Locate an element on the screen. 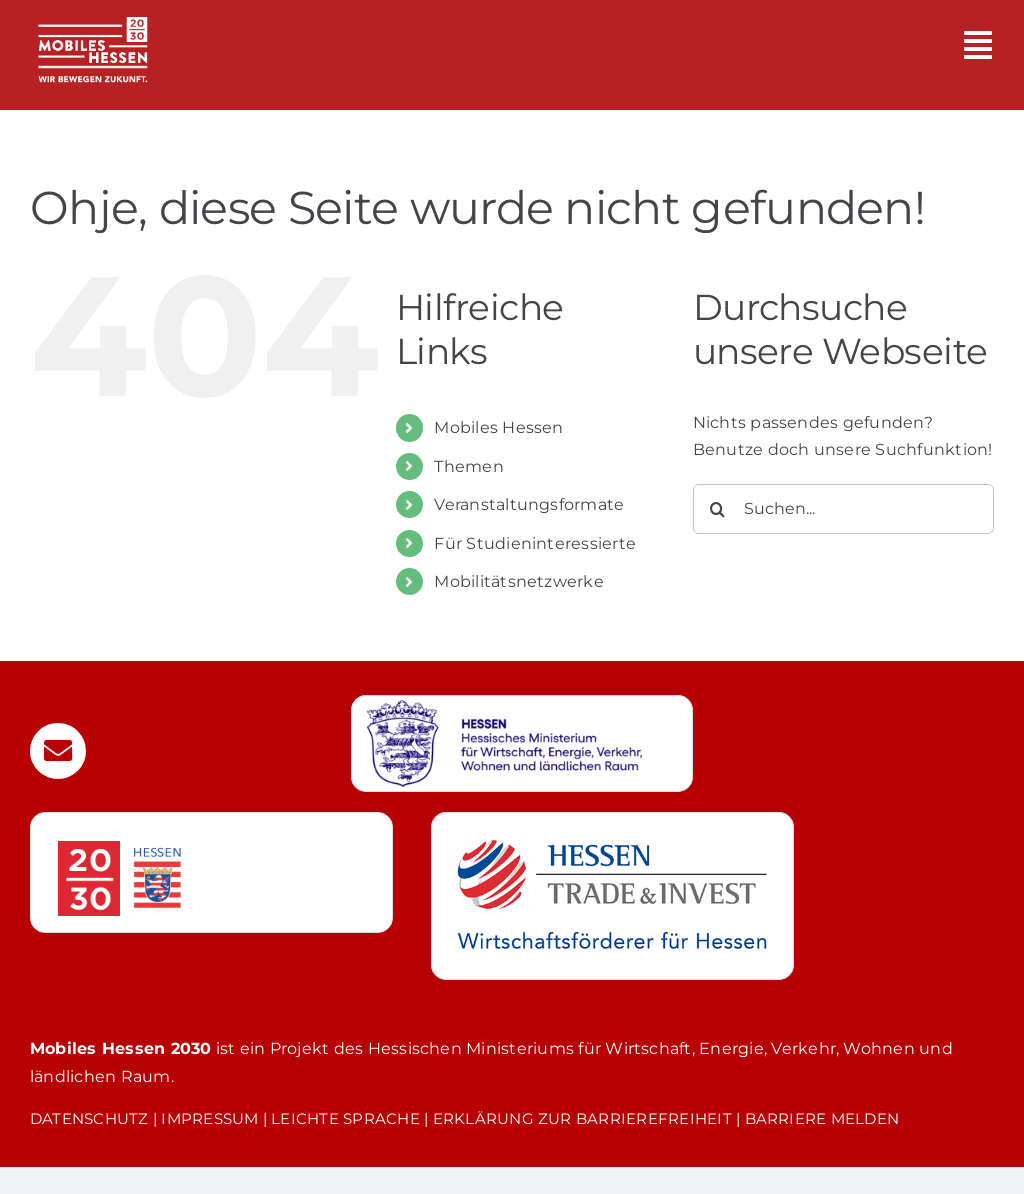 The height and width of the screenshot is (1194, 1024). [Suche] is located at coordinates (718, 509).